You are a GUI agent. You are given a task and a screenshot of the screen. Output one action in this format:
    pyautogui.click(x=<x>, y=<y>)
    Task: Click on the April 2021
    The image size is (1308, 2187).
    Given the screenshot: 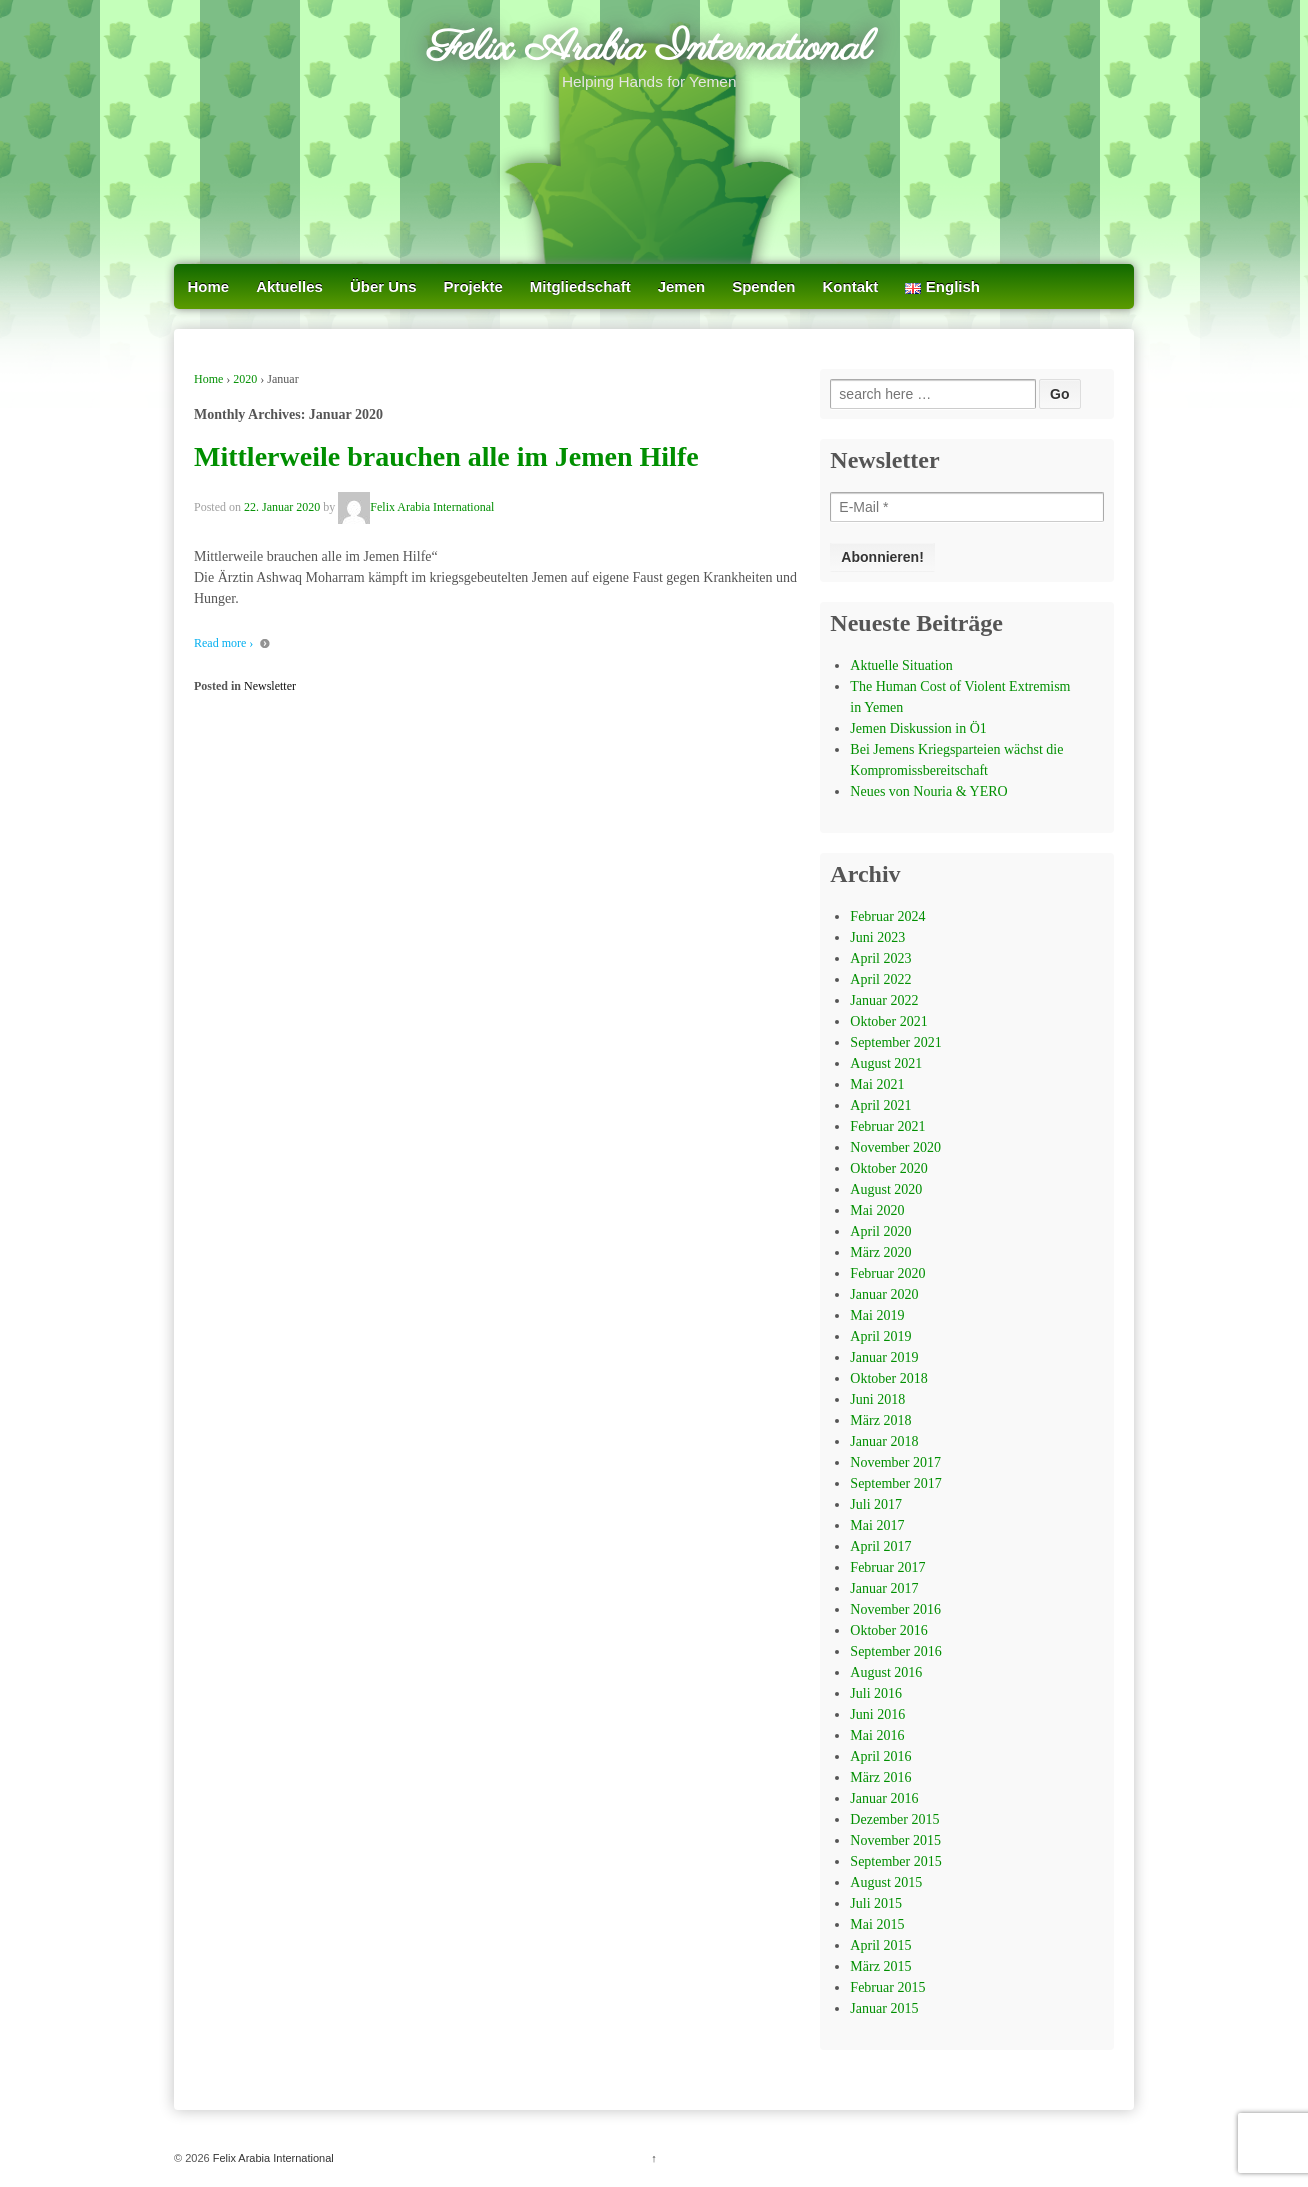 What is the action you would take?
    pyautogui.click(x=880, y=1105)
    